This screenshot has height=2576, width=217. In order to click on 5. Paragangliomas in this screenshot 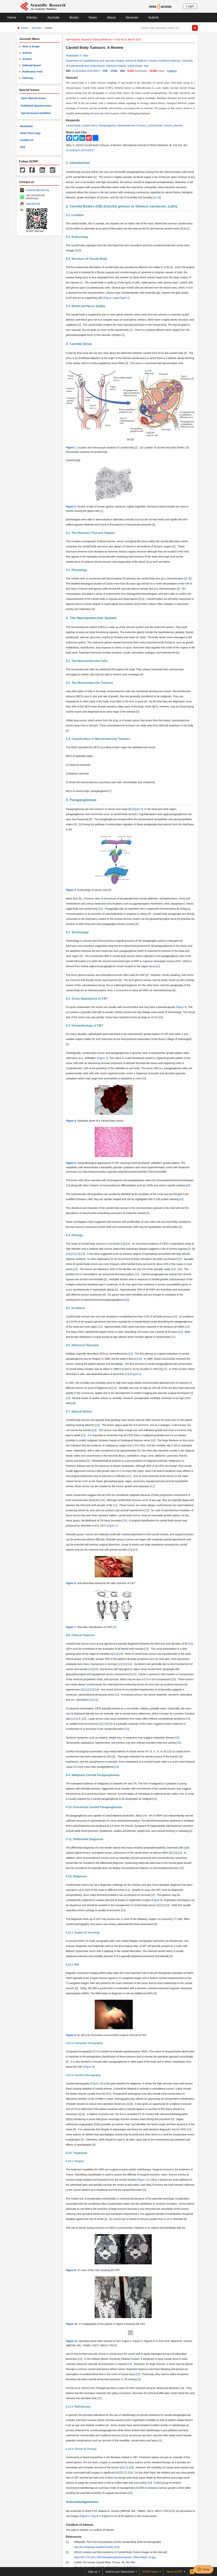, I will do `click(81, 800)`.